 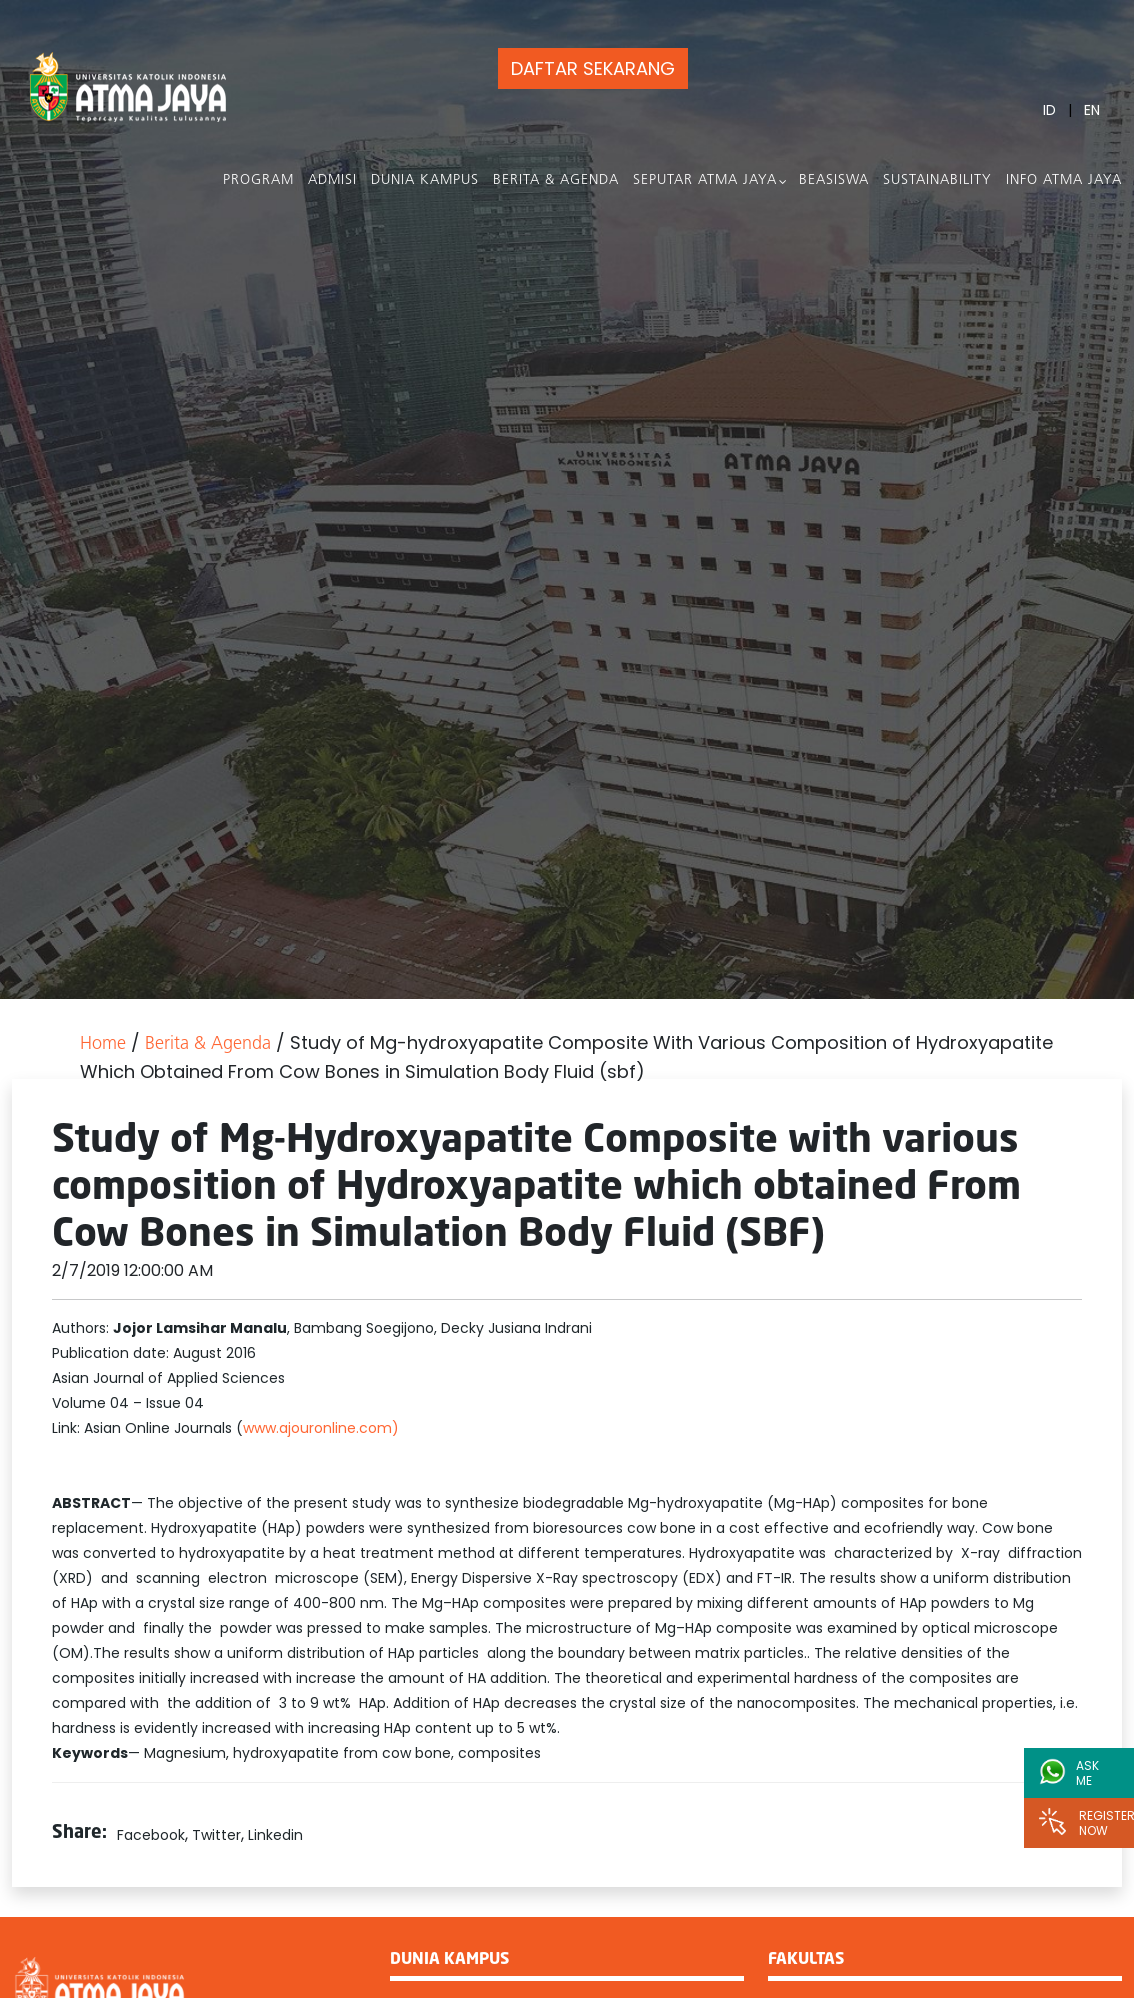 What do you see at coordinates (103, 1044) in the screenshot?
I see `Home` at bounding box center [103, 1044].